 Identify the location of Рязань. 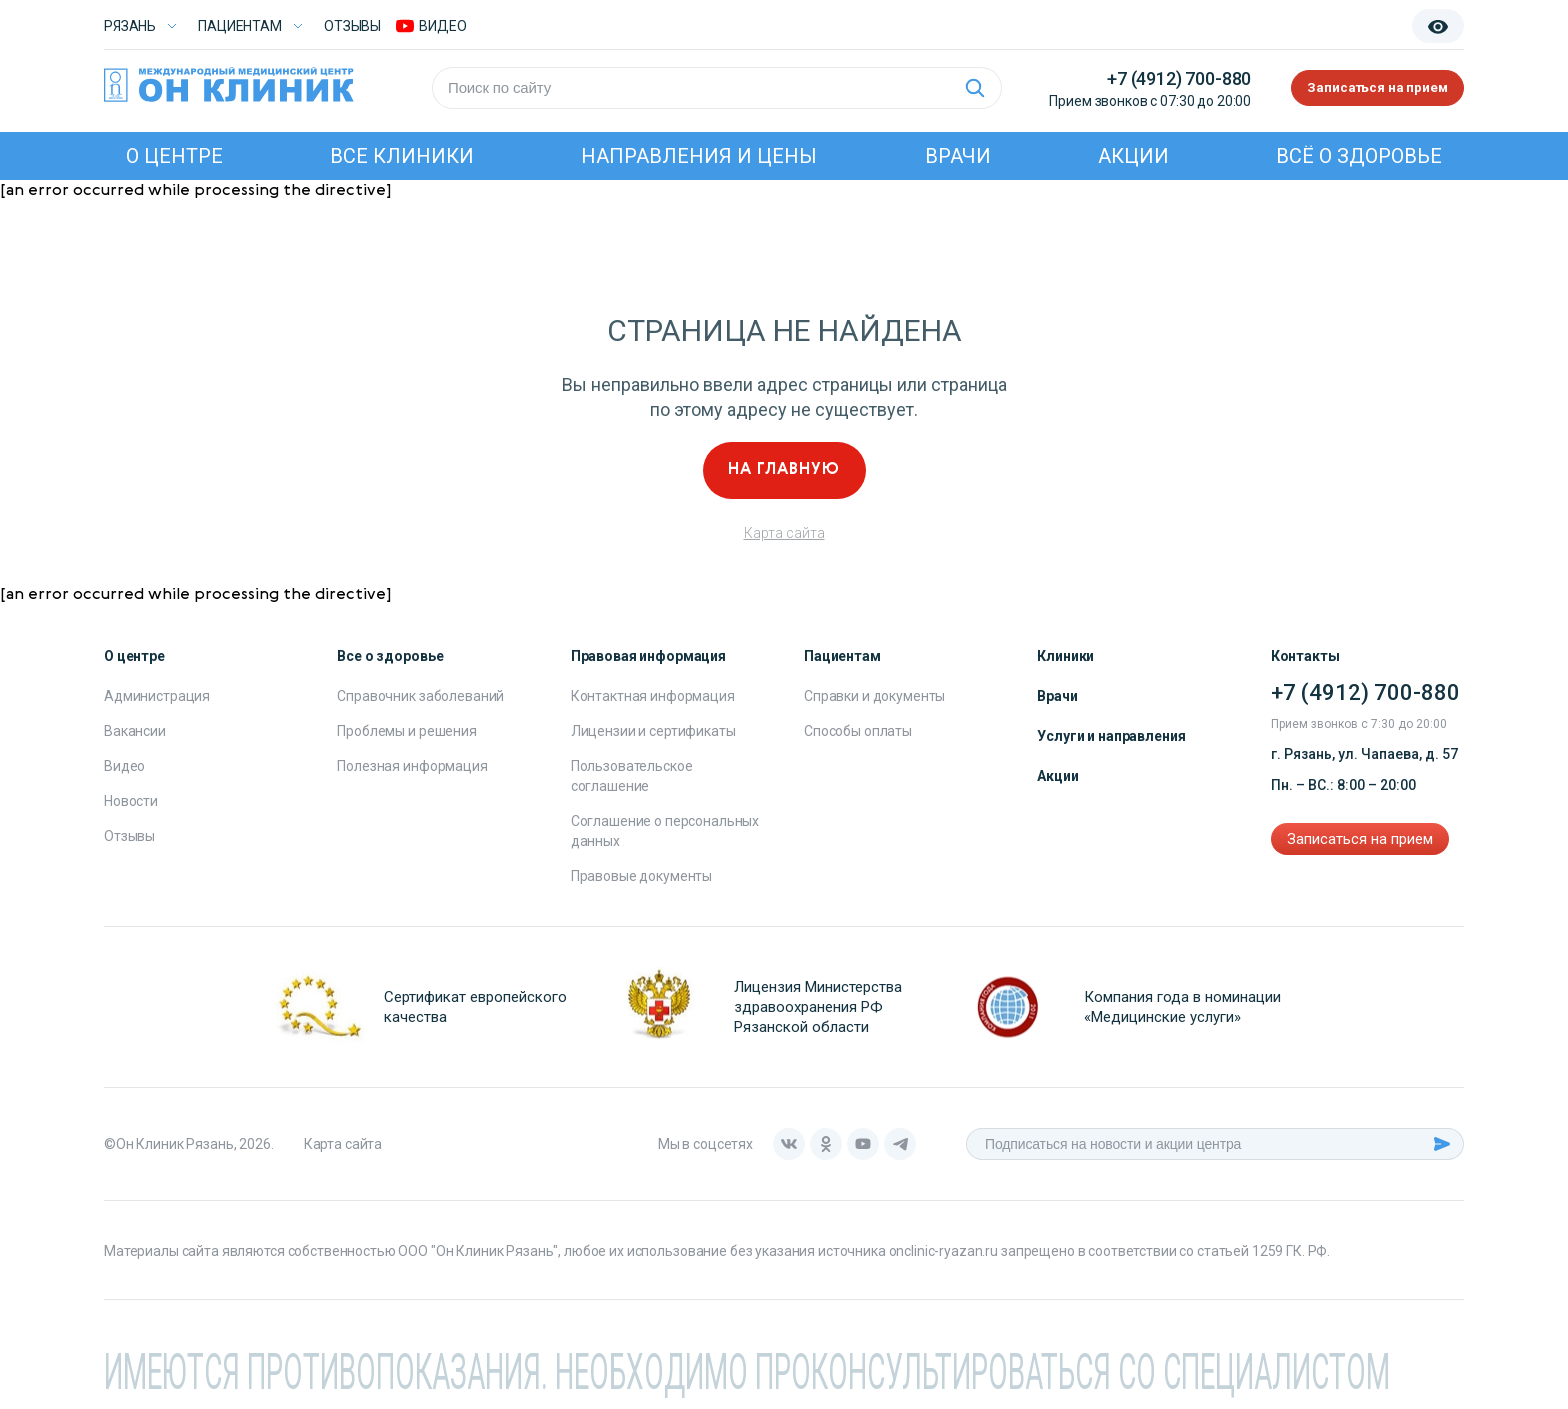
(130, 26).